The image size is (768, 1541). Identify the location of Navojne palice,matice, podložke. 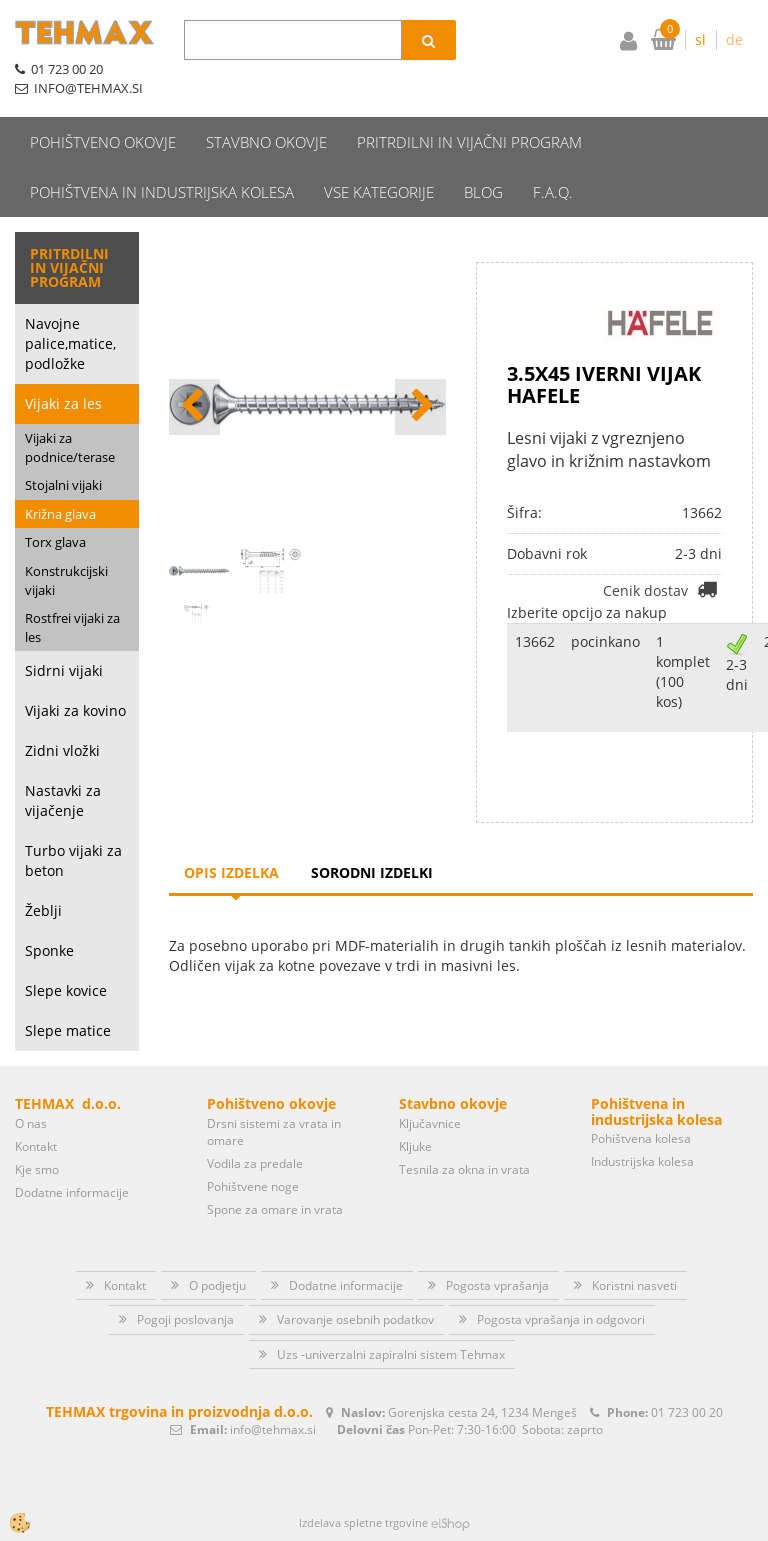
(70, 343).